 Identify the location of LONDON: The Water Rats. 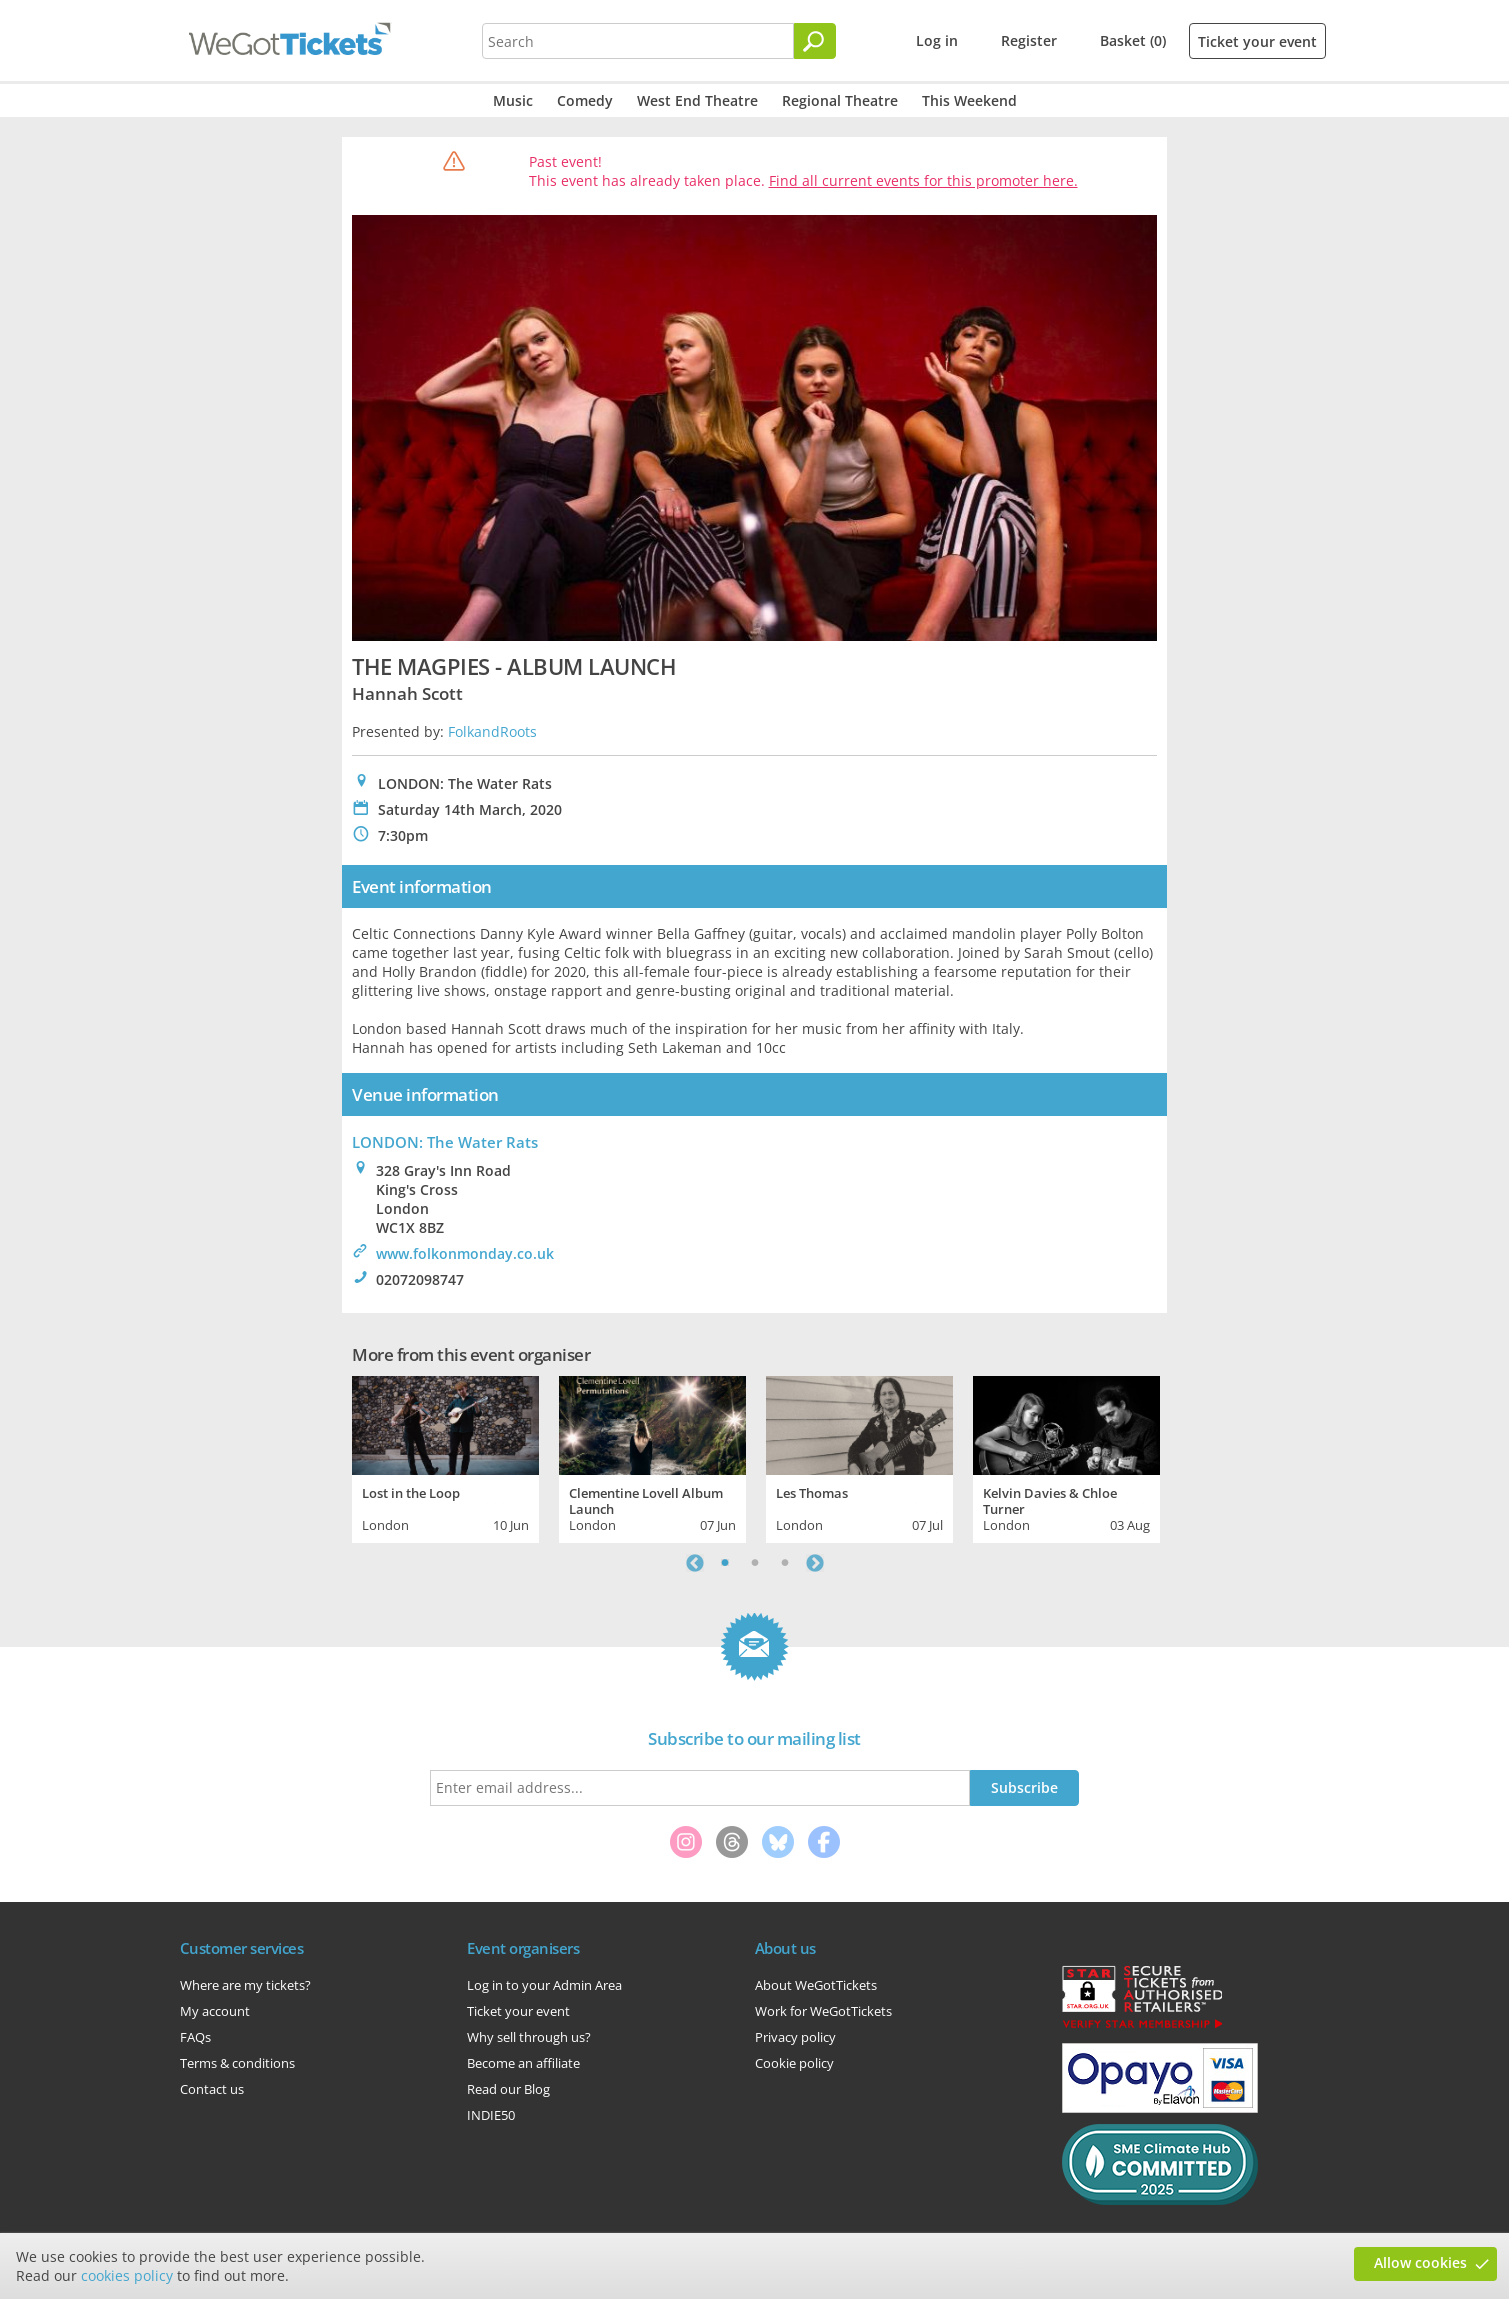
(445, 1142).